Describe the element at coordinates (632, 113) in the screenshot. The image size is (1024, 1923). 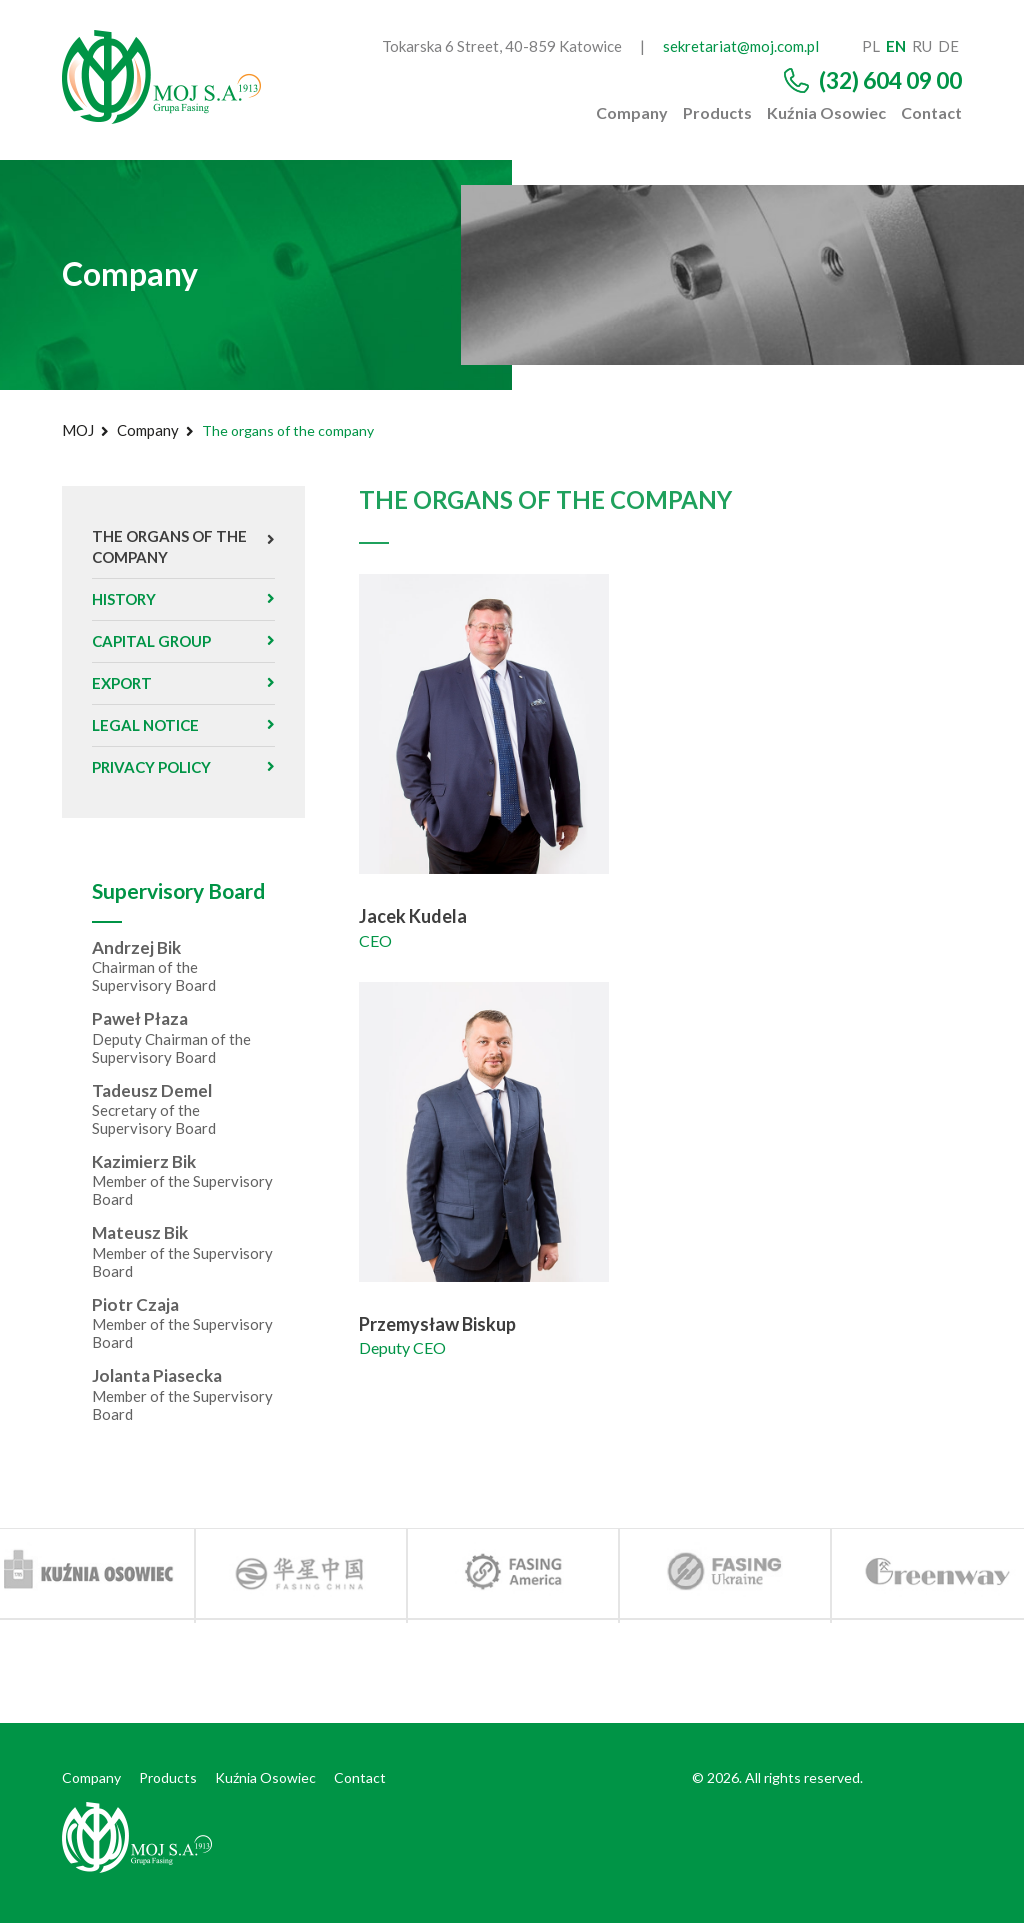
I see `Company` at that location.